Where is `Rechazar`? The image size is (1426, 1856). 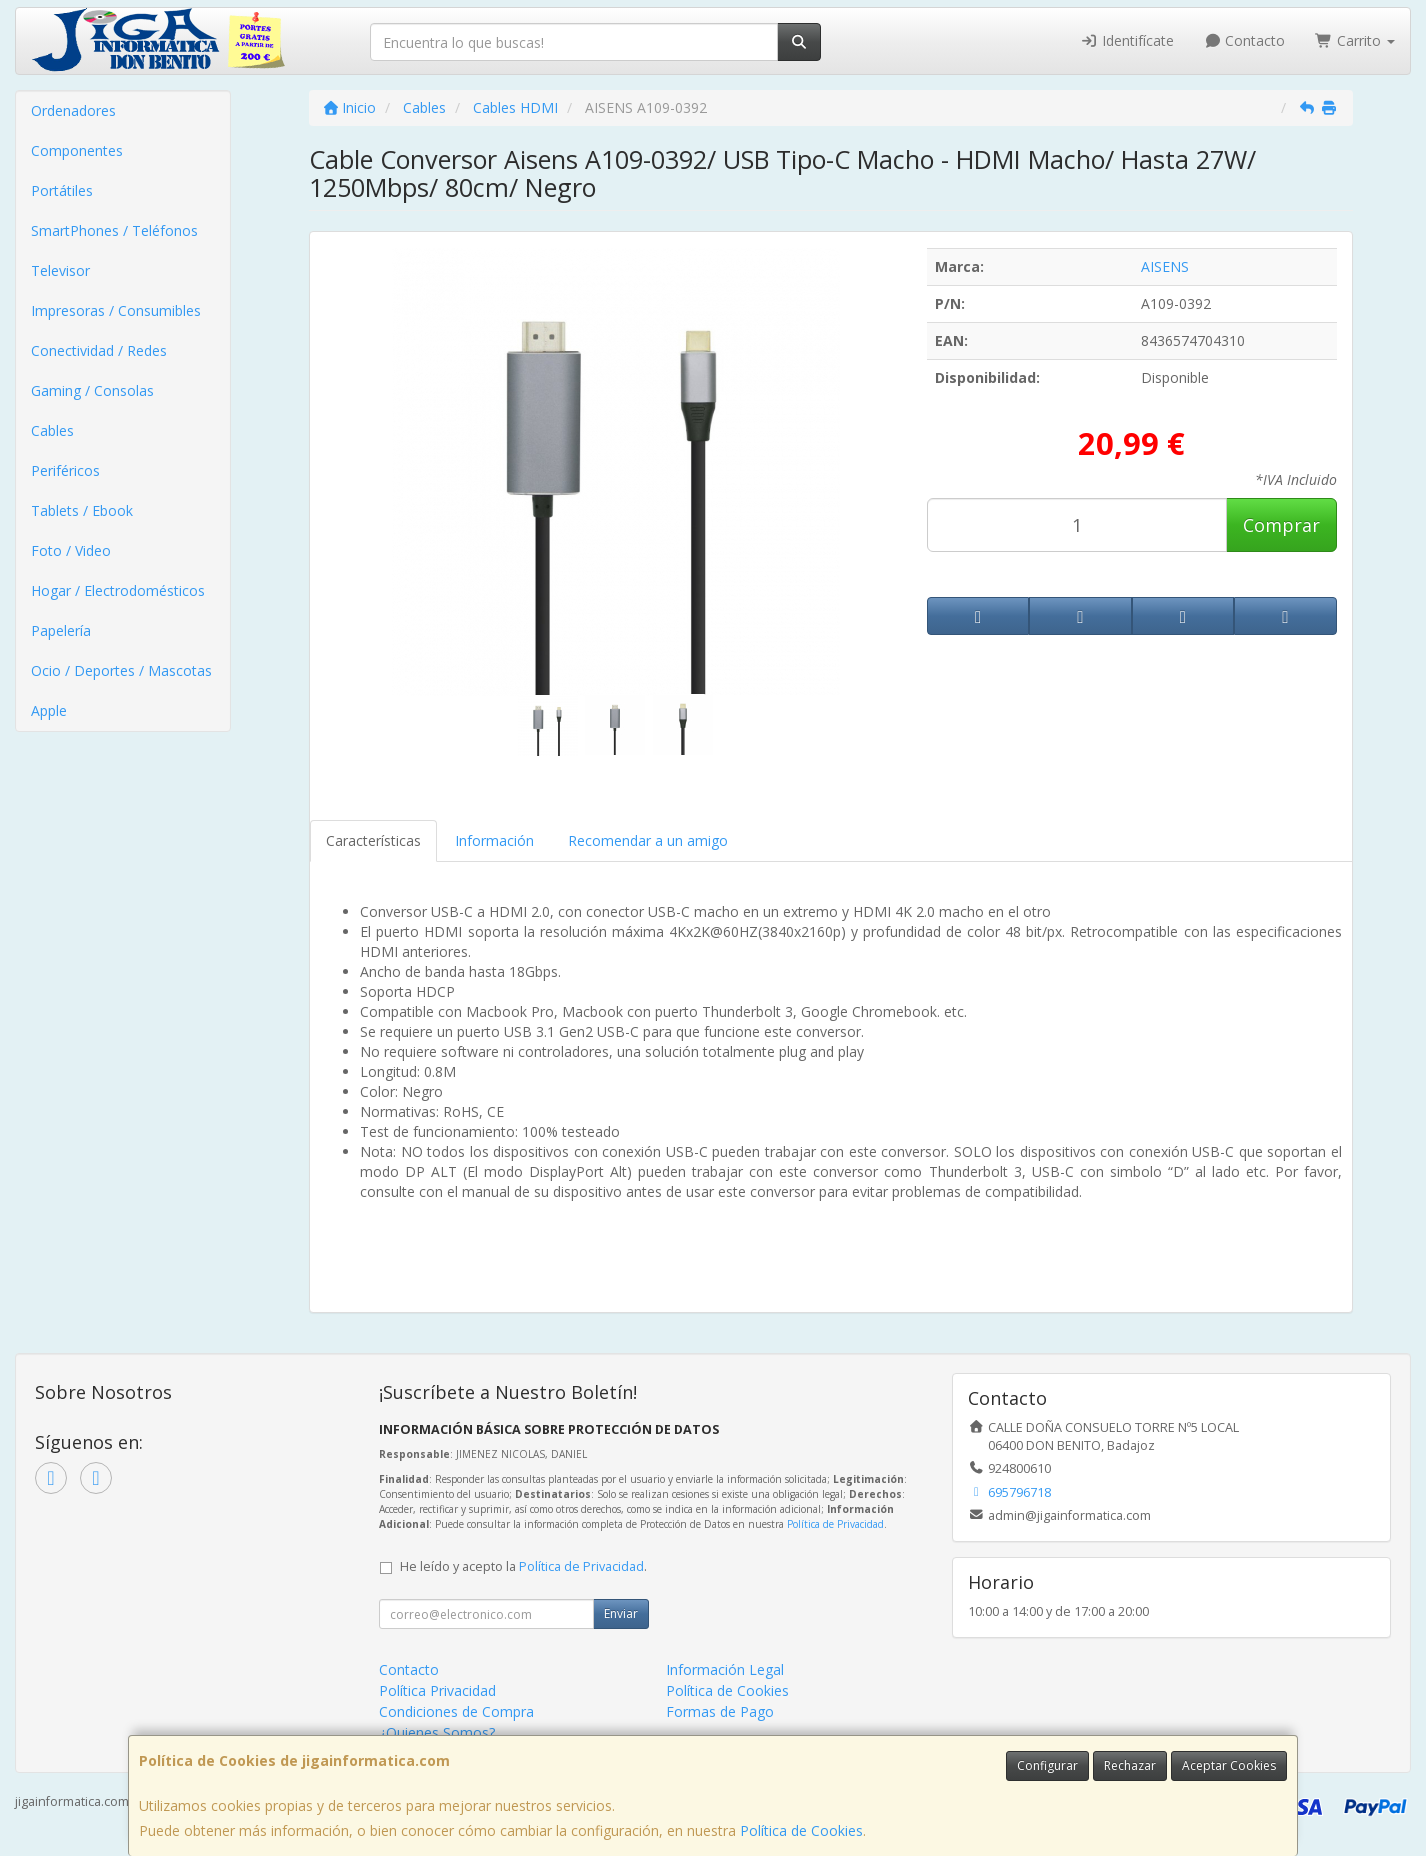 Rechazar is located at coordinates (1130, 1765).